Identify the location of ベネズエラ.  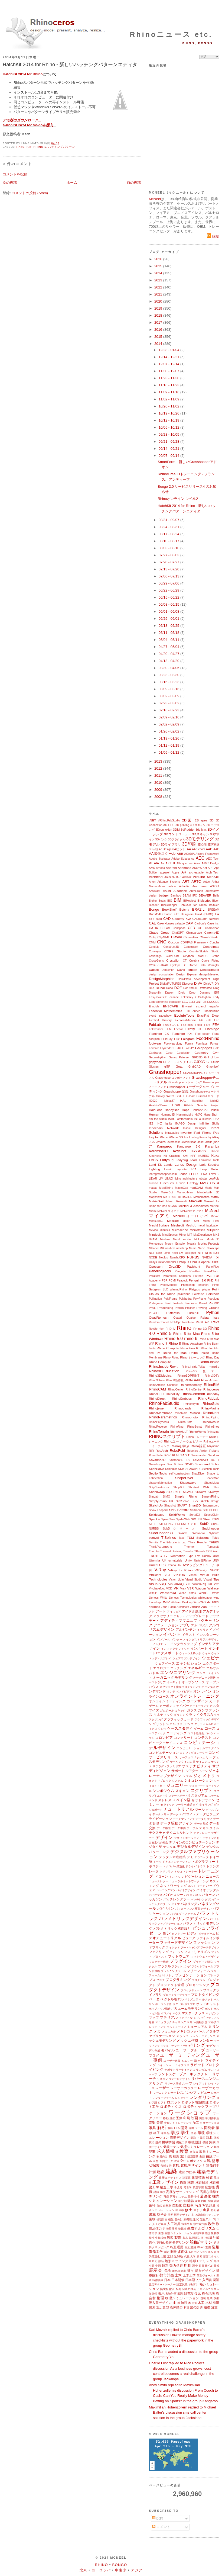
(191, 1999).